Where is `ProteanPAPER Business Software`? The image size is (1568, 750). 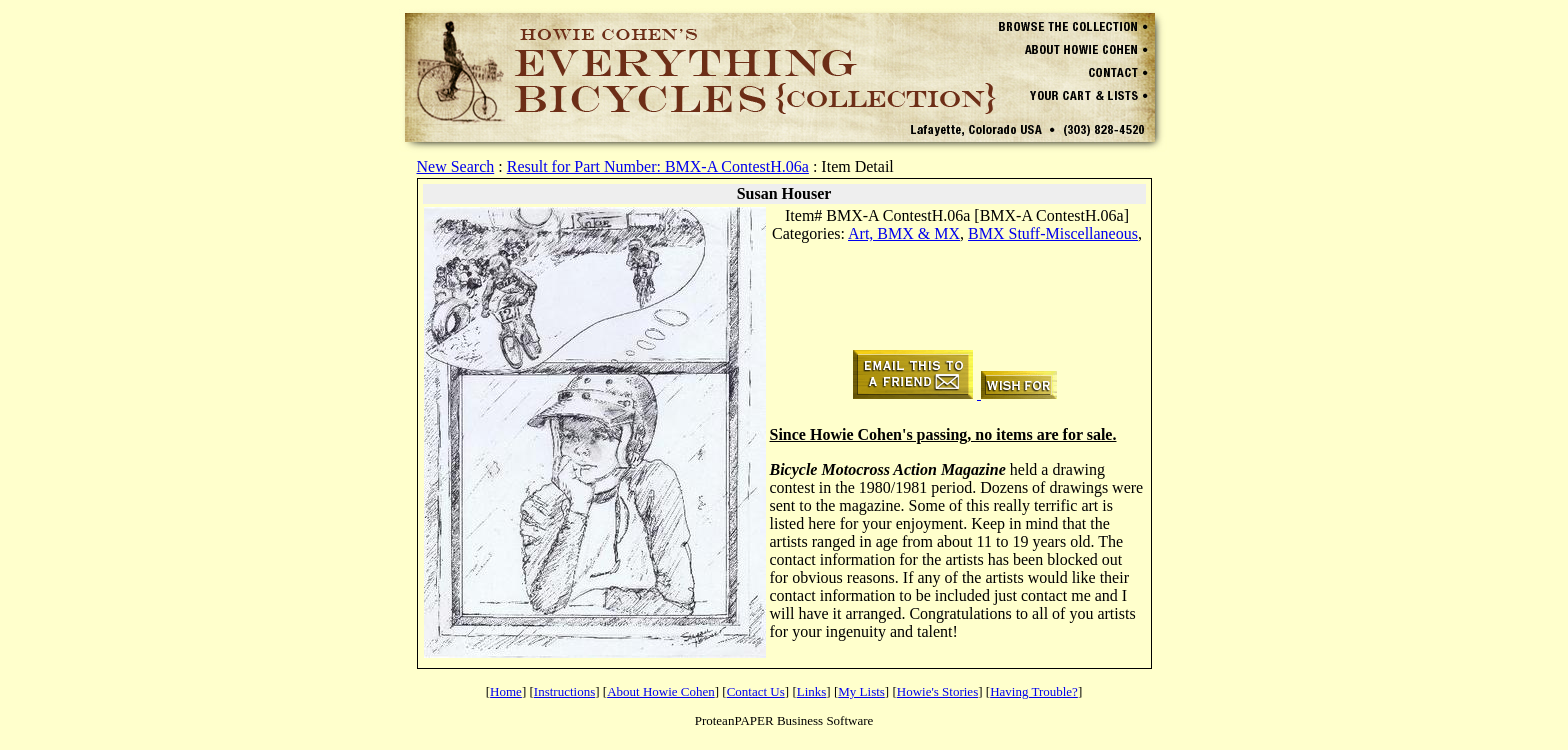 ProteanPAPER Business Software is located at coordinates (784, 720).